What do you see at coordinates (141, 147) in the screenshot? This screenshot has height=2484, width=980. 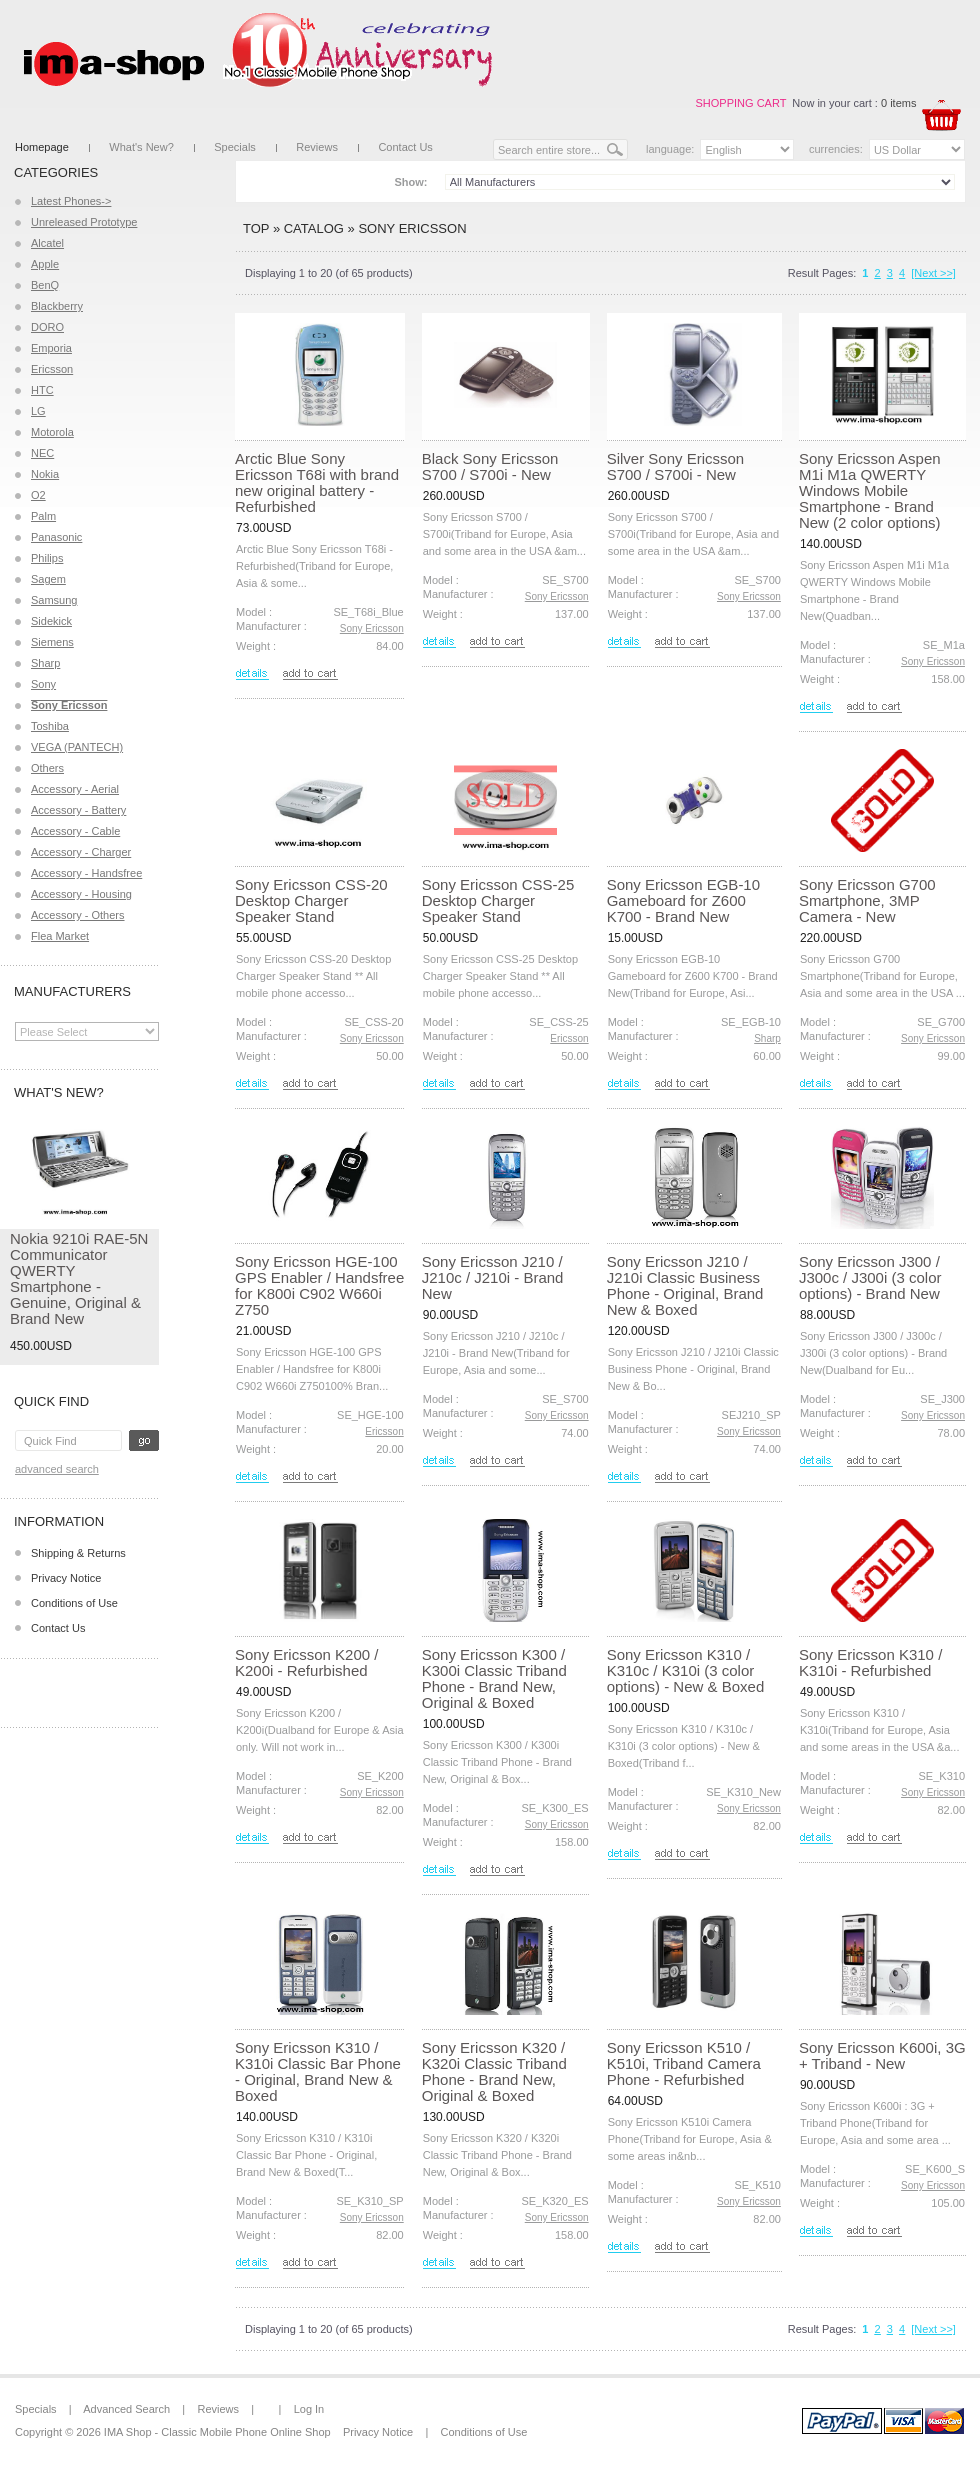 I see `What's New?` at bounding box center [141, 147].